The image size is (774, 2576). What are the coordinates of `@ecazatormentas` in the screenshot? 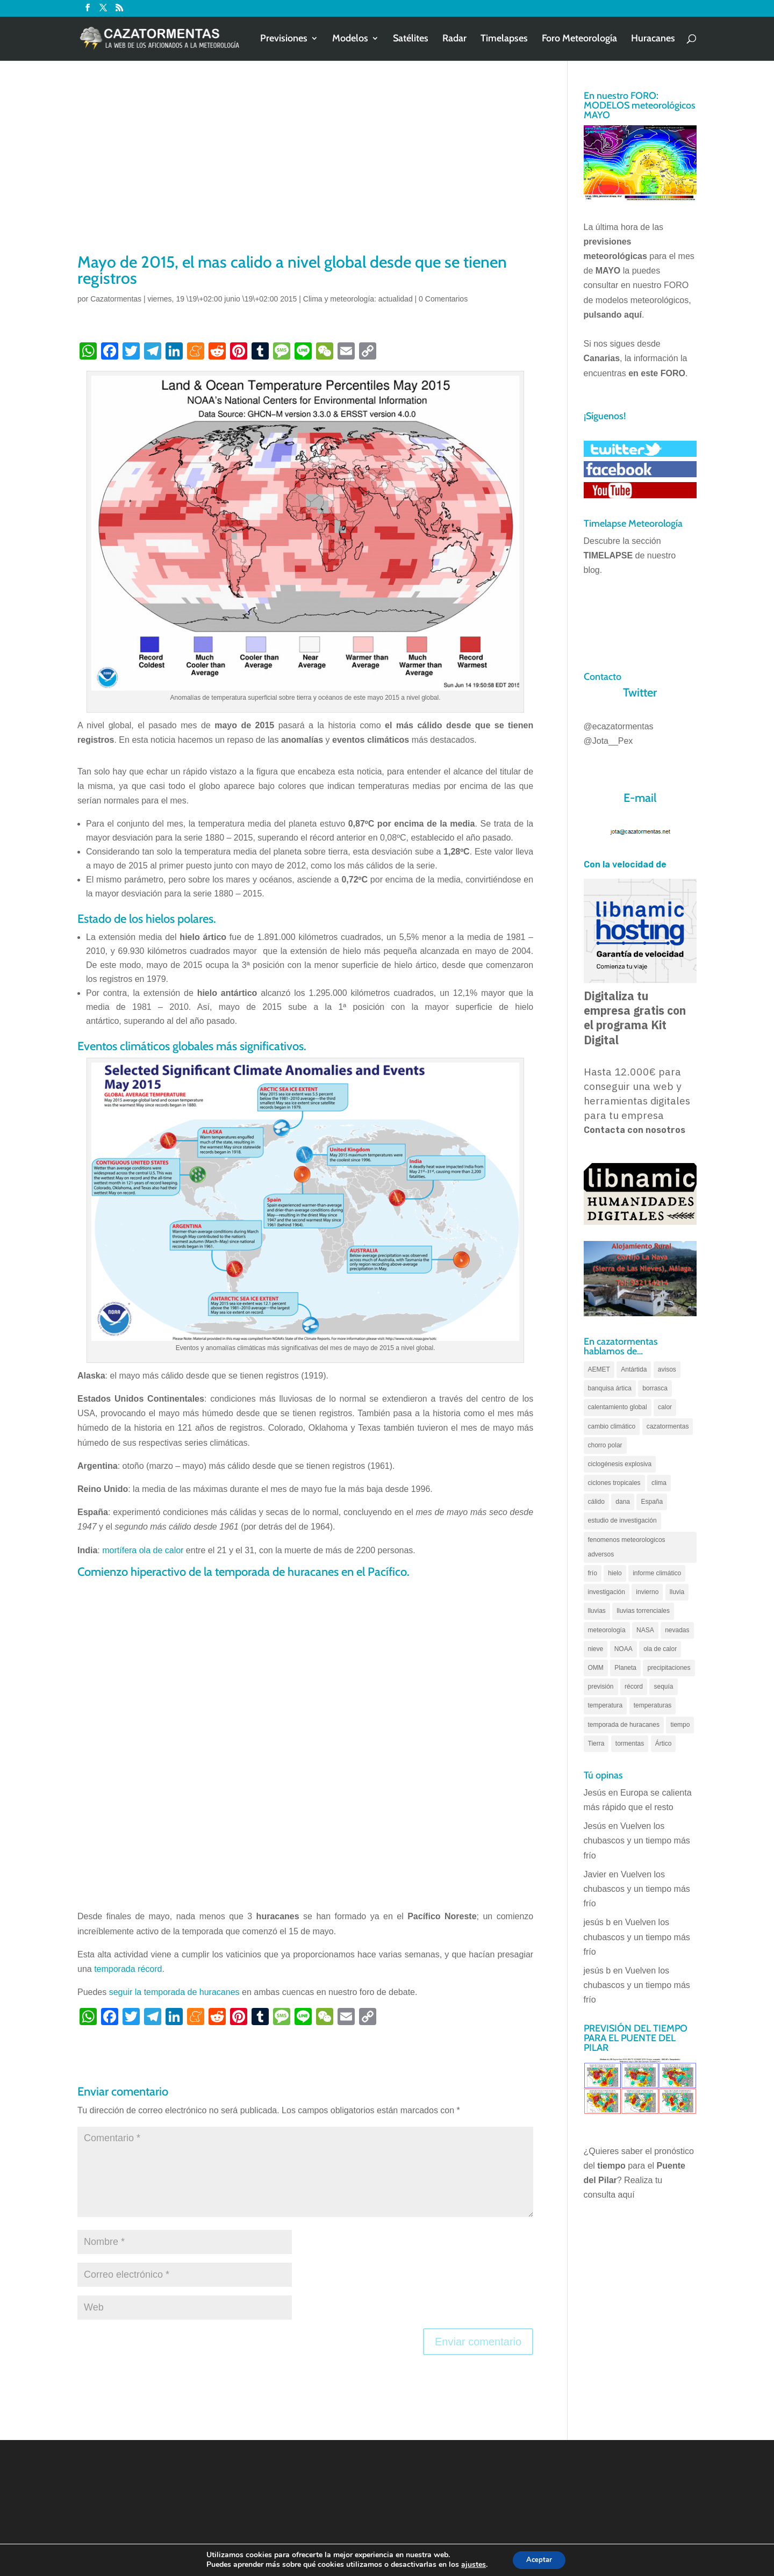 It's located at (619, 726).